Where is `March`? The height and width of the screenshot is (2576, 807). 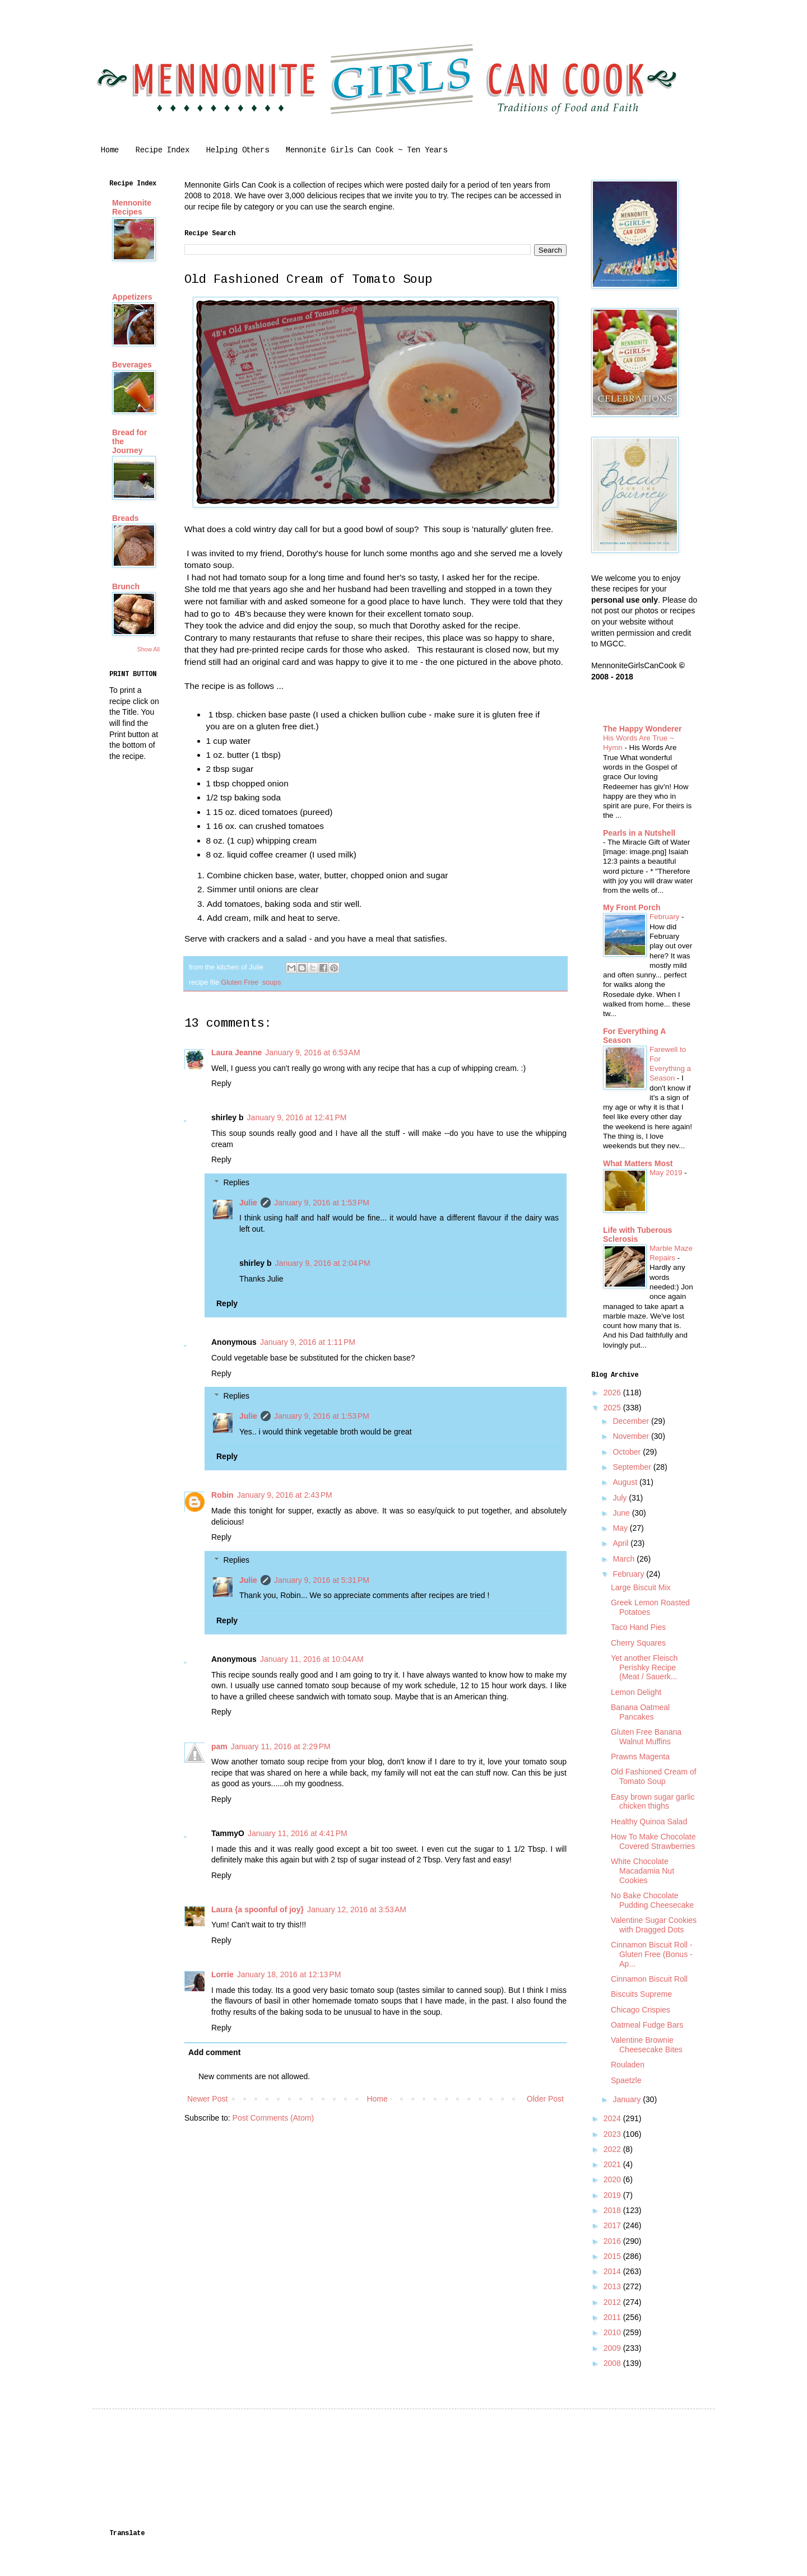
March is located at coordinates (625, 1558).